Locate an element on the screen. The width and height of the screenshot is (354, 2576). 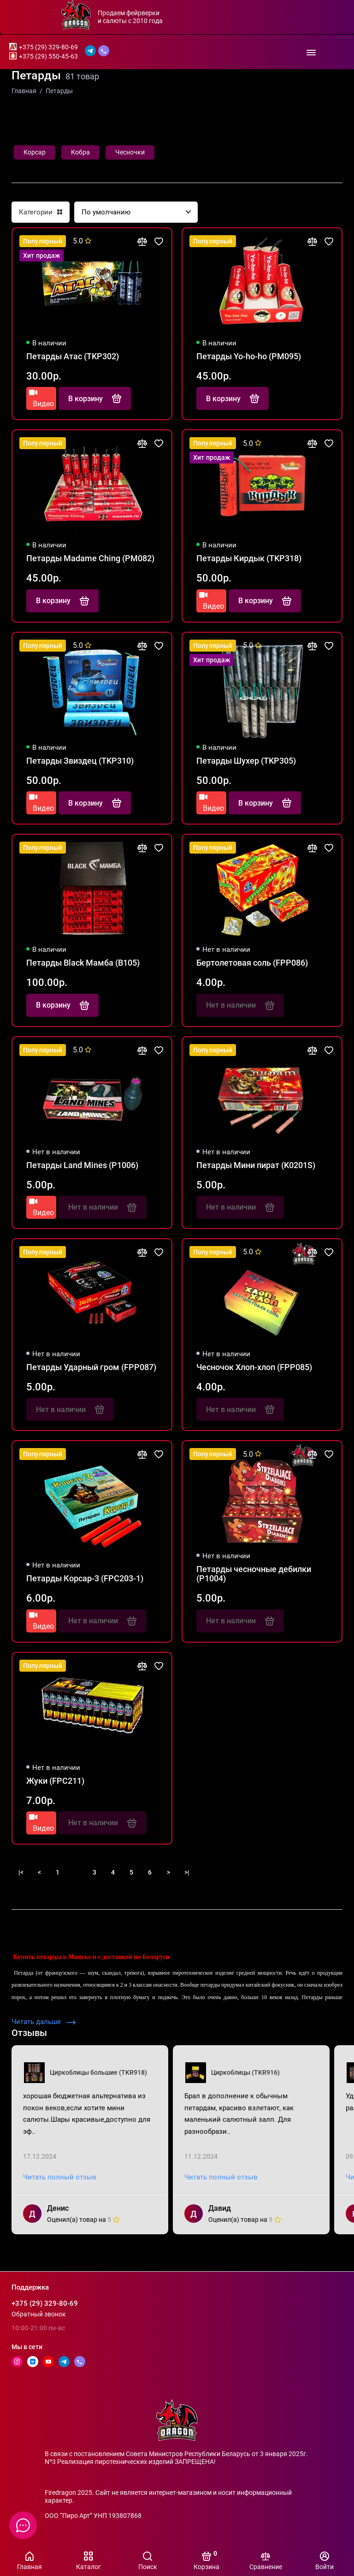
Петарды Звиздец (TKP310) is located at coordinates (80, 761).